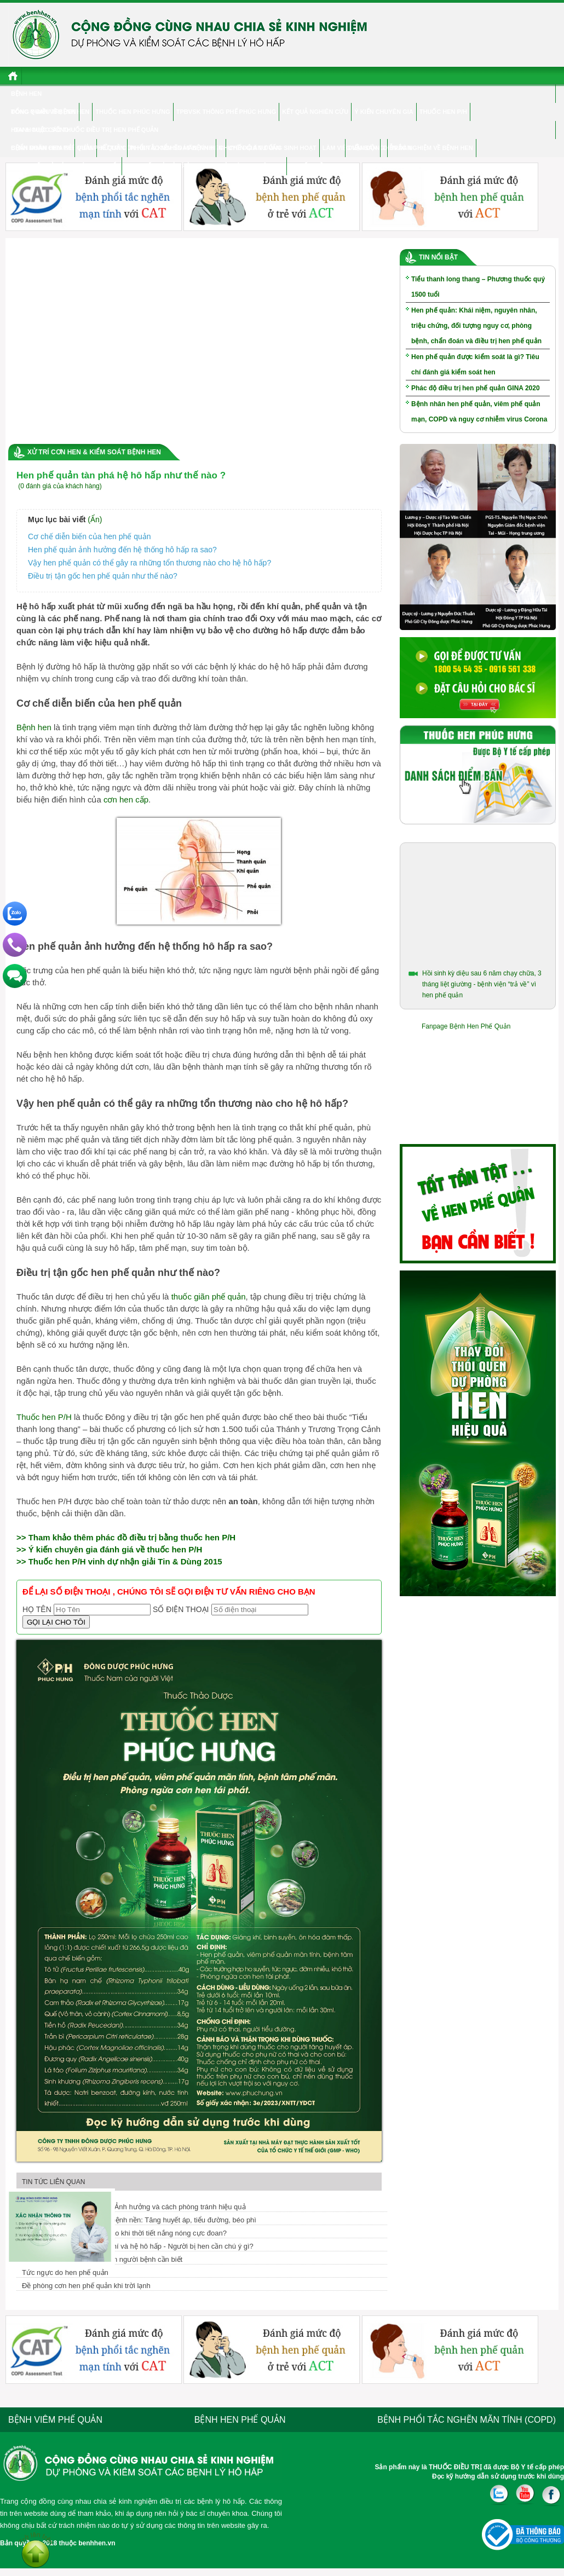  I want to click on Ý kiến chuyên gia, so click(383, 111).